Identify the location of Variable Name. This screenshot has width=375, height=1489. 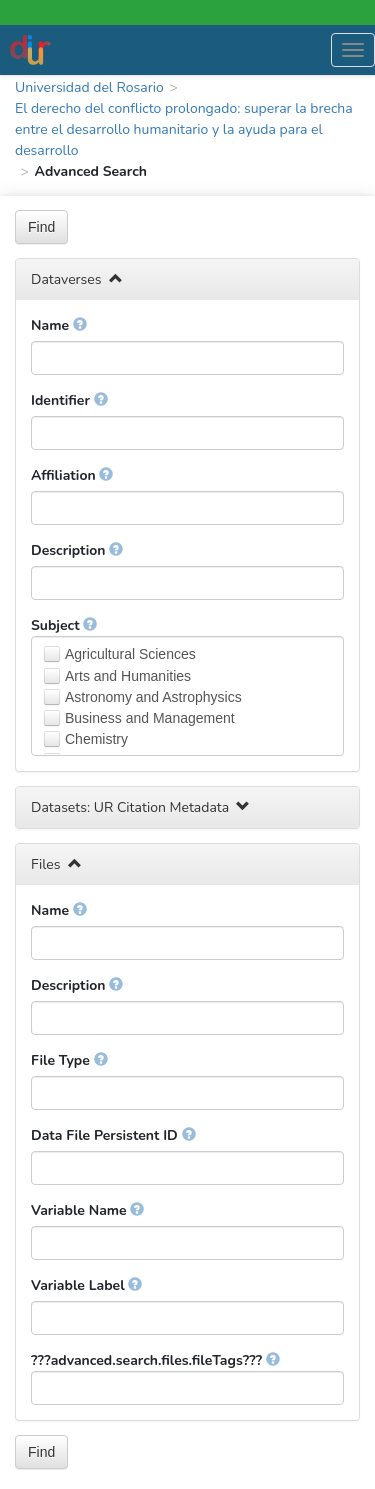
(87, 1210).